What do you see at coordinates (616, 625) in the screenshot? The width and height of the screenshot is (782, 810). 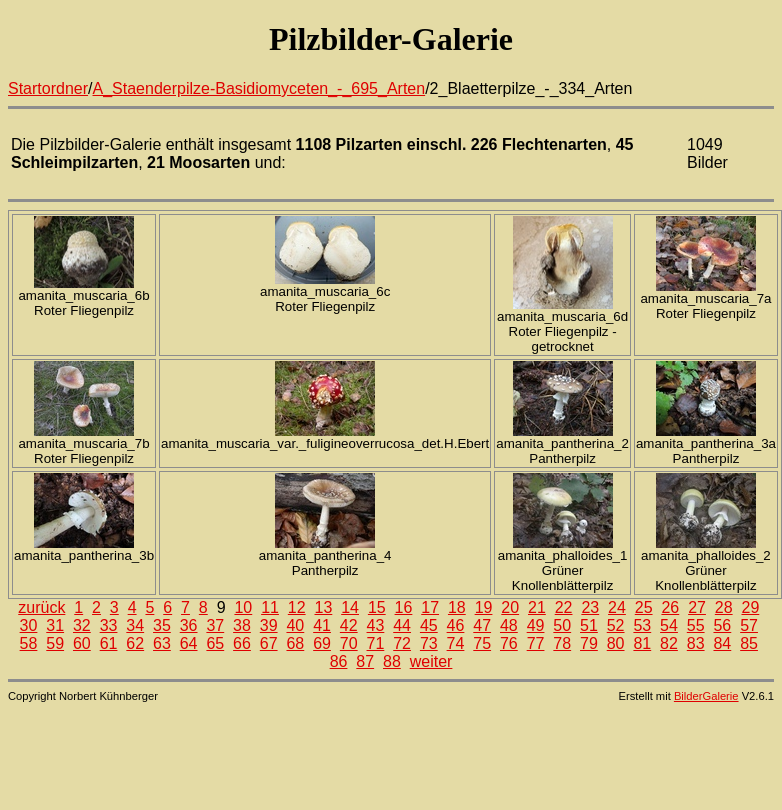 I see `52` at bounding box center [616, 625].